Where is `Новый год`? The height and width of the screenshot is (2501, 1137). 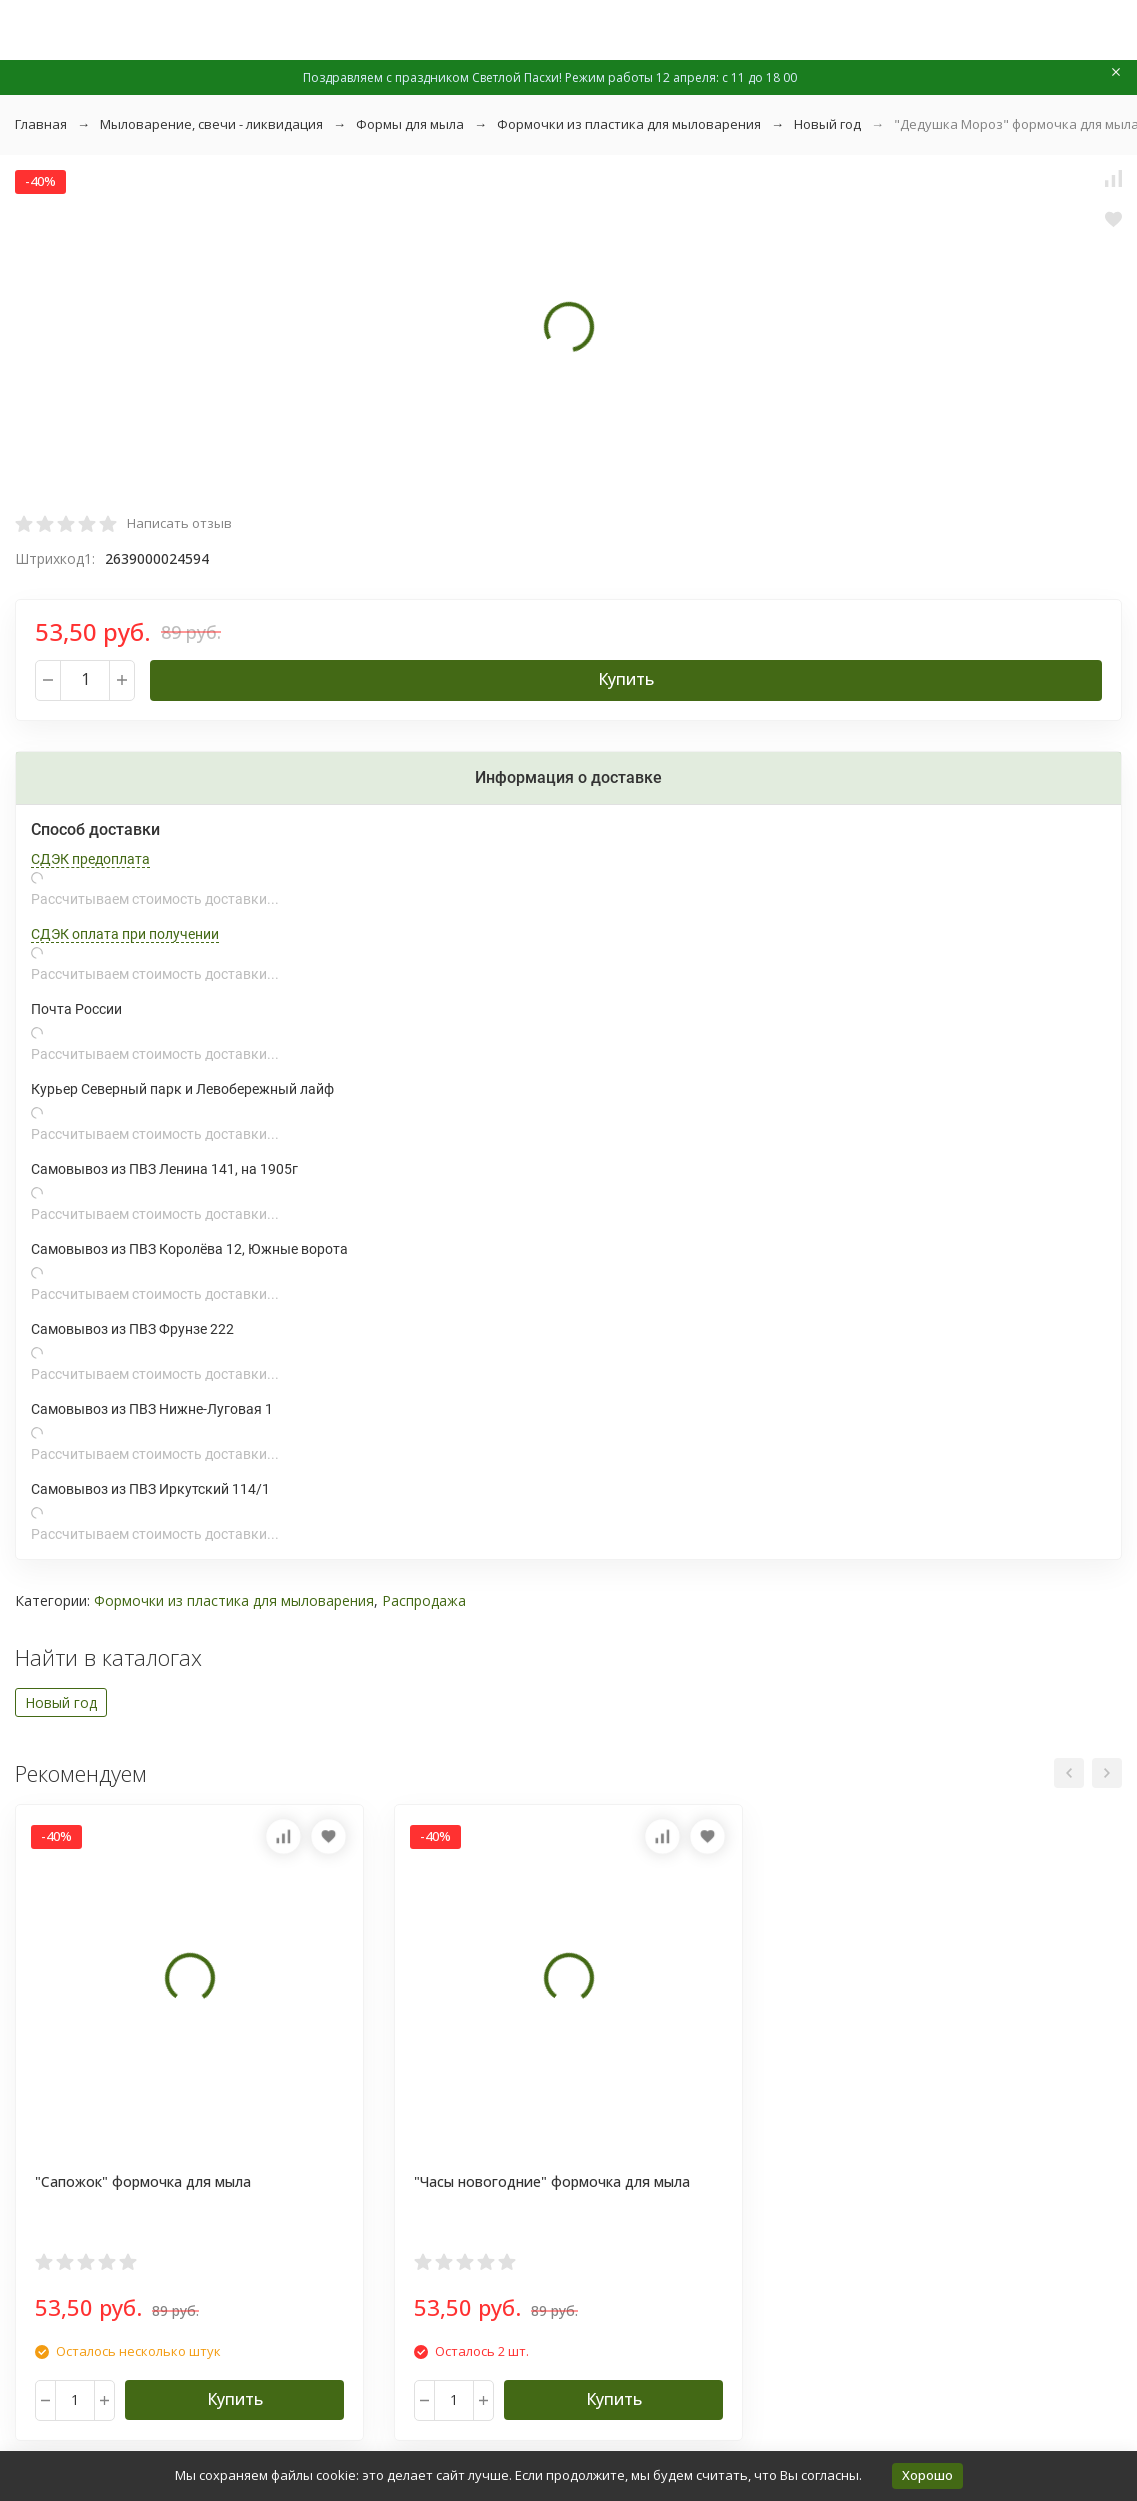
Новый год is located at coordinates (827, 124).